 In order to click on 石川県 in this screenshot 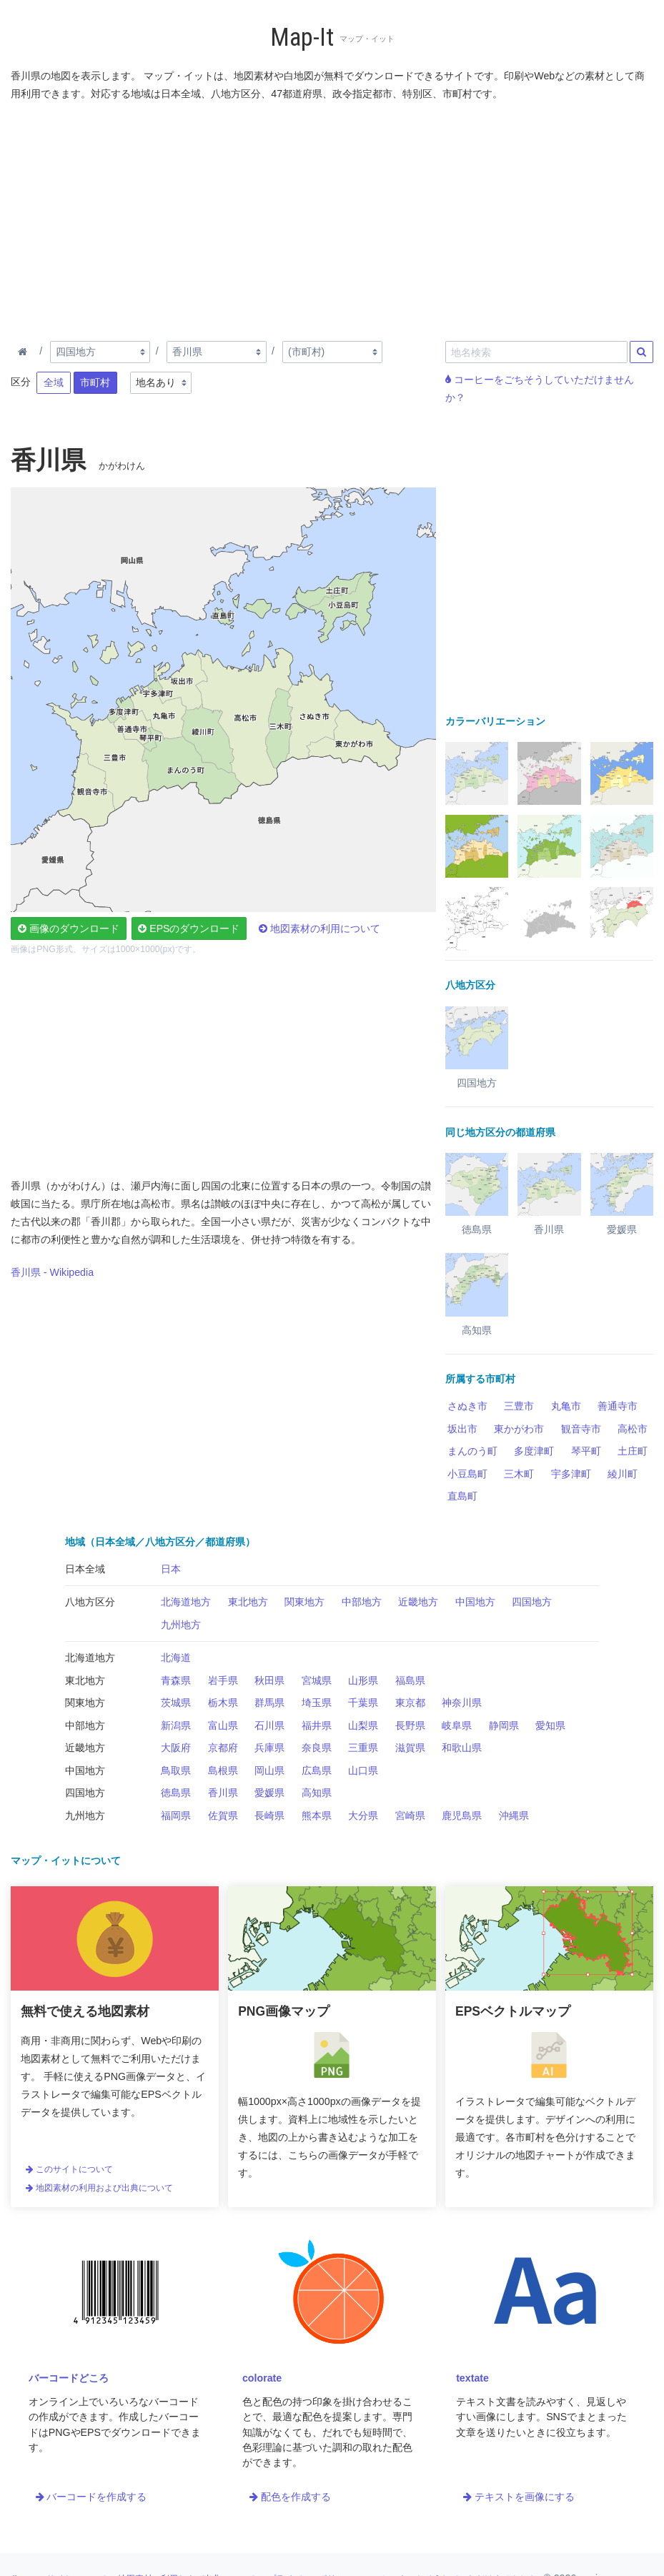, I will do `click(269, 1725)`.